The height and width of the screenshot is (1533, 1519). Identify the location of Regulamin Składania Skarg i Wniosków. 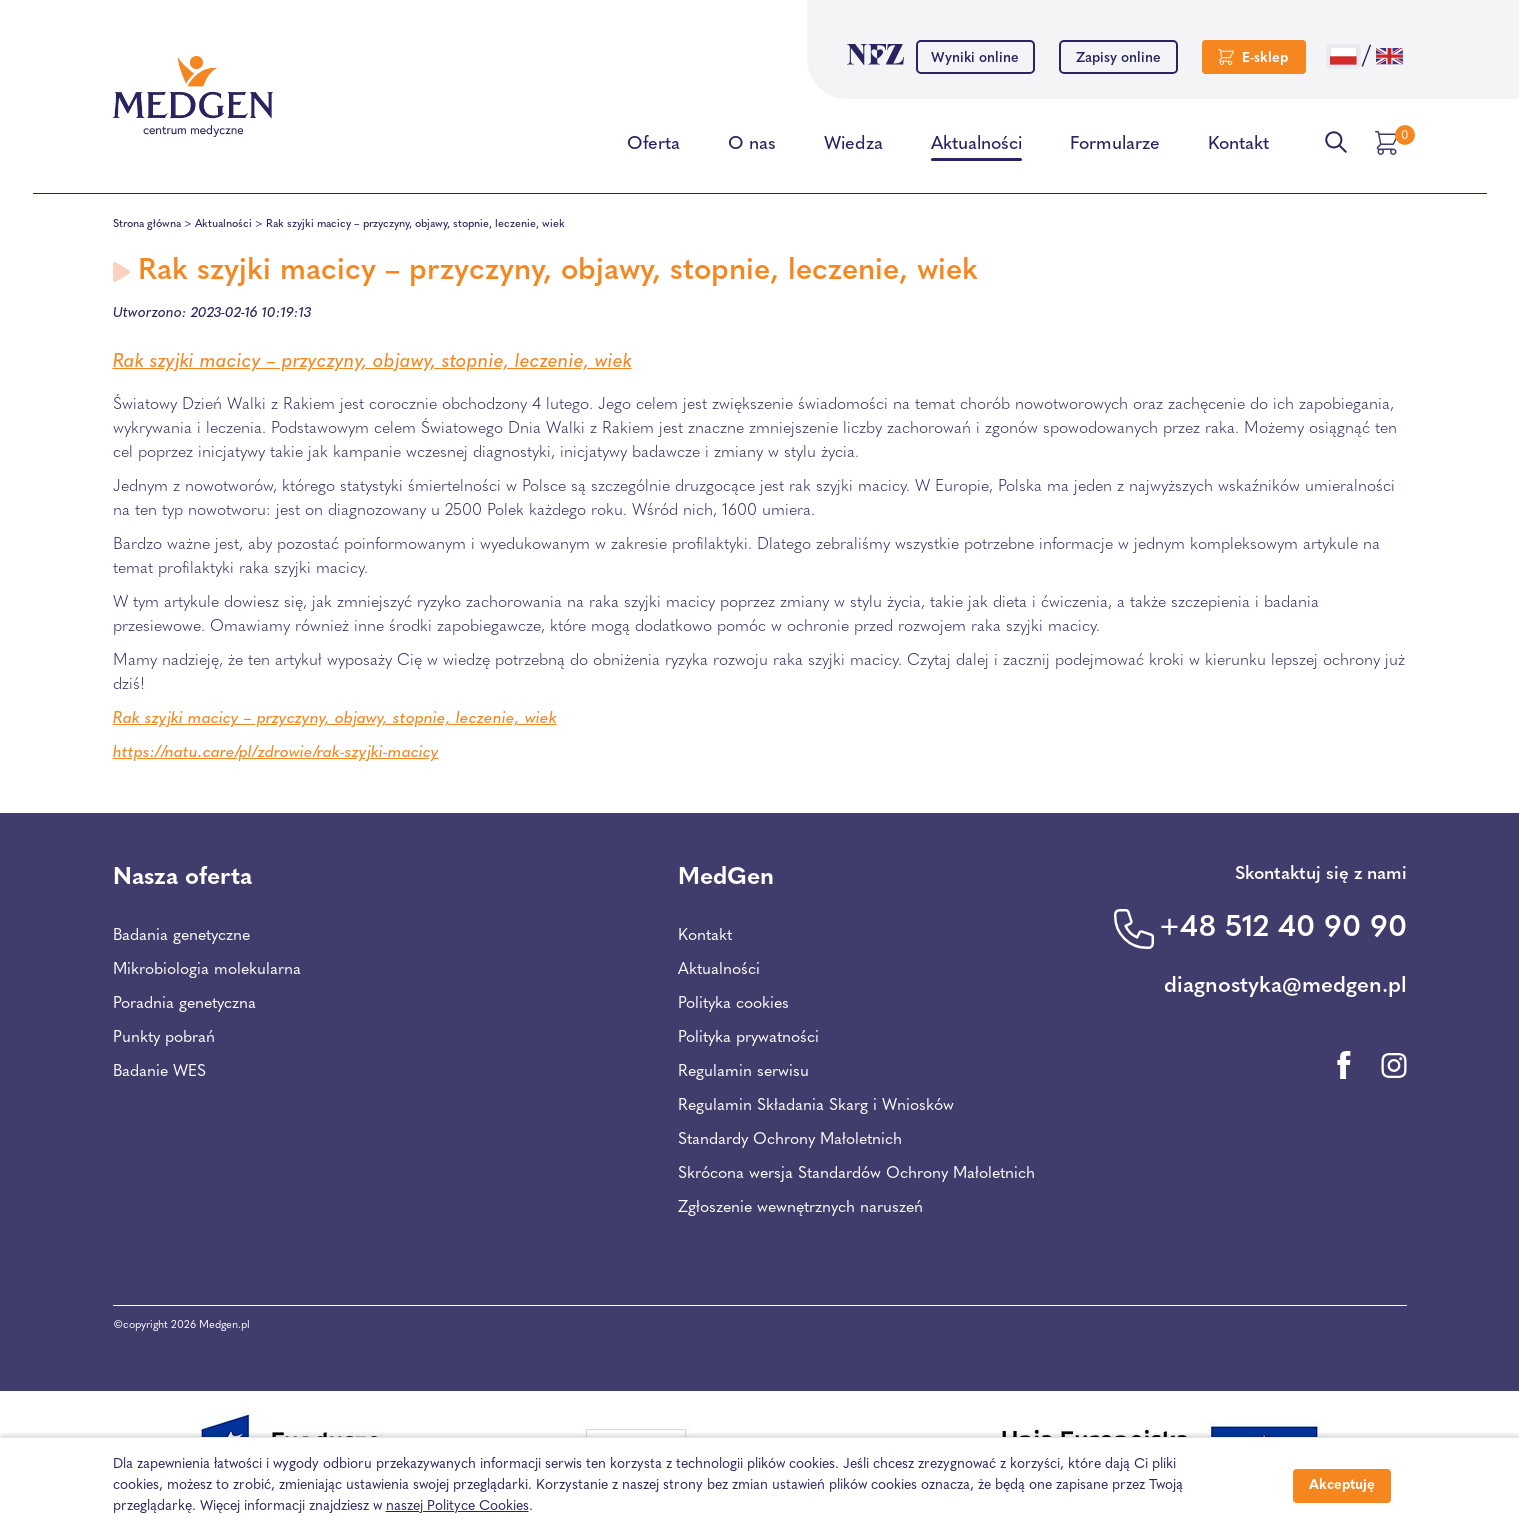
(816, 1106).